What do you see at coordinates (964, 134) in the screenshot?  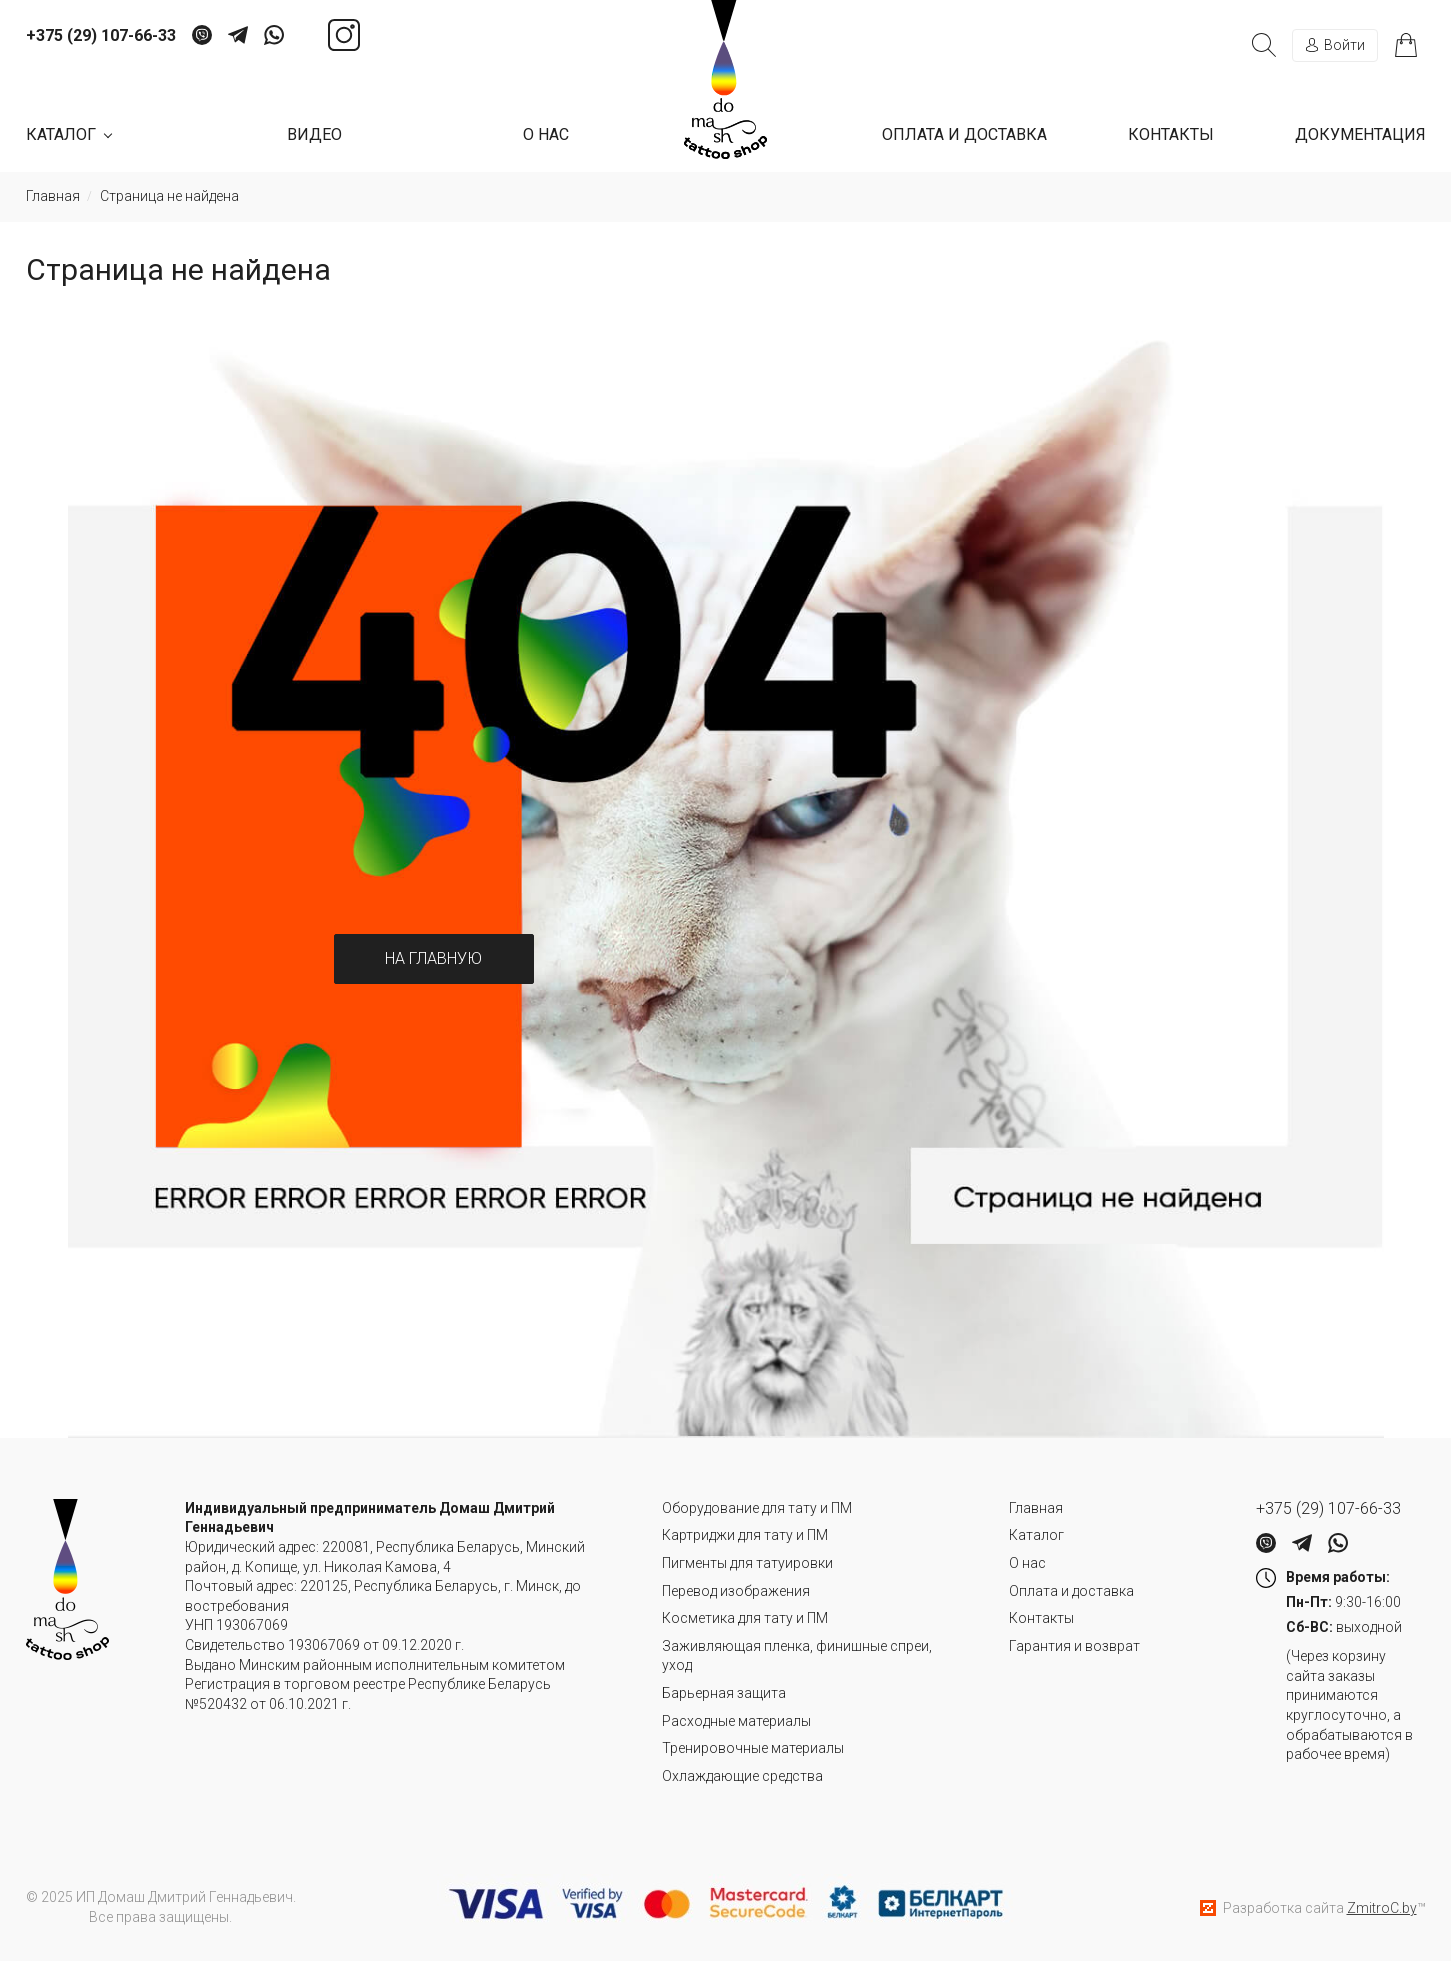 I see `Оплата и доставка` at bounding box center [964, 134].